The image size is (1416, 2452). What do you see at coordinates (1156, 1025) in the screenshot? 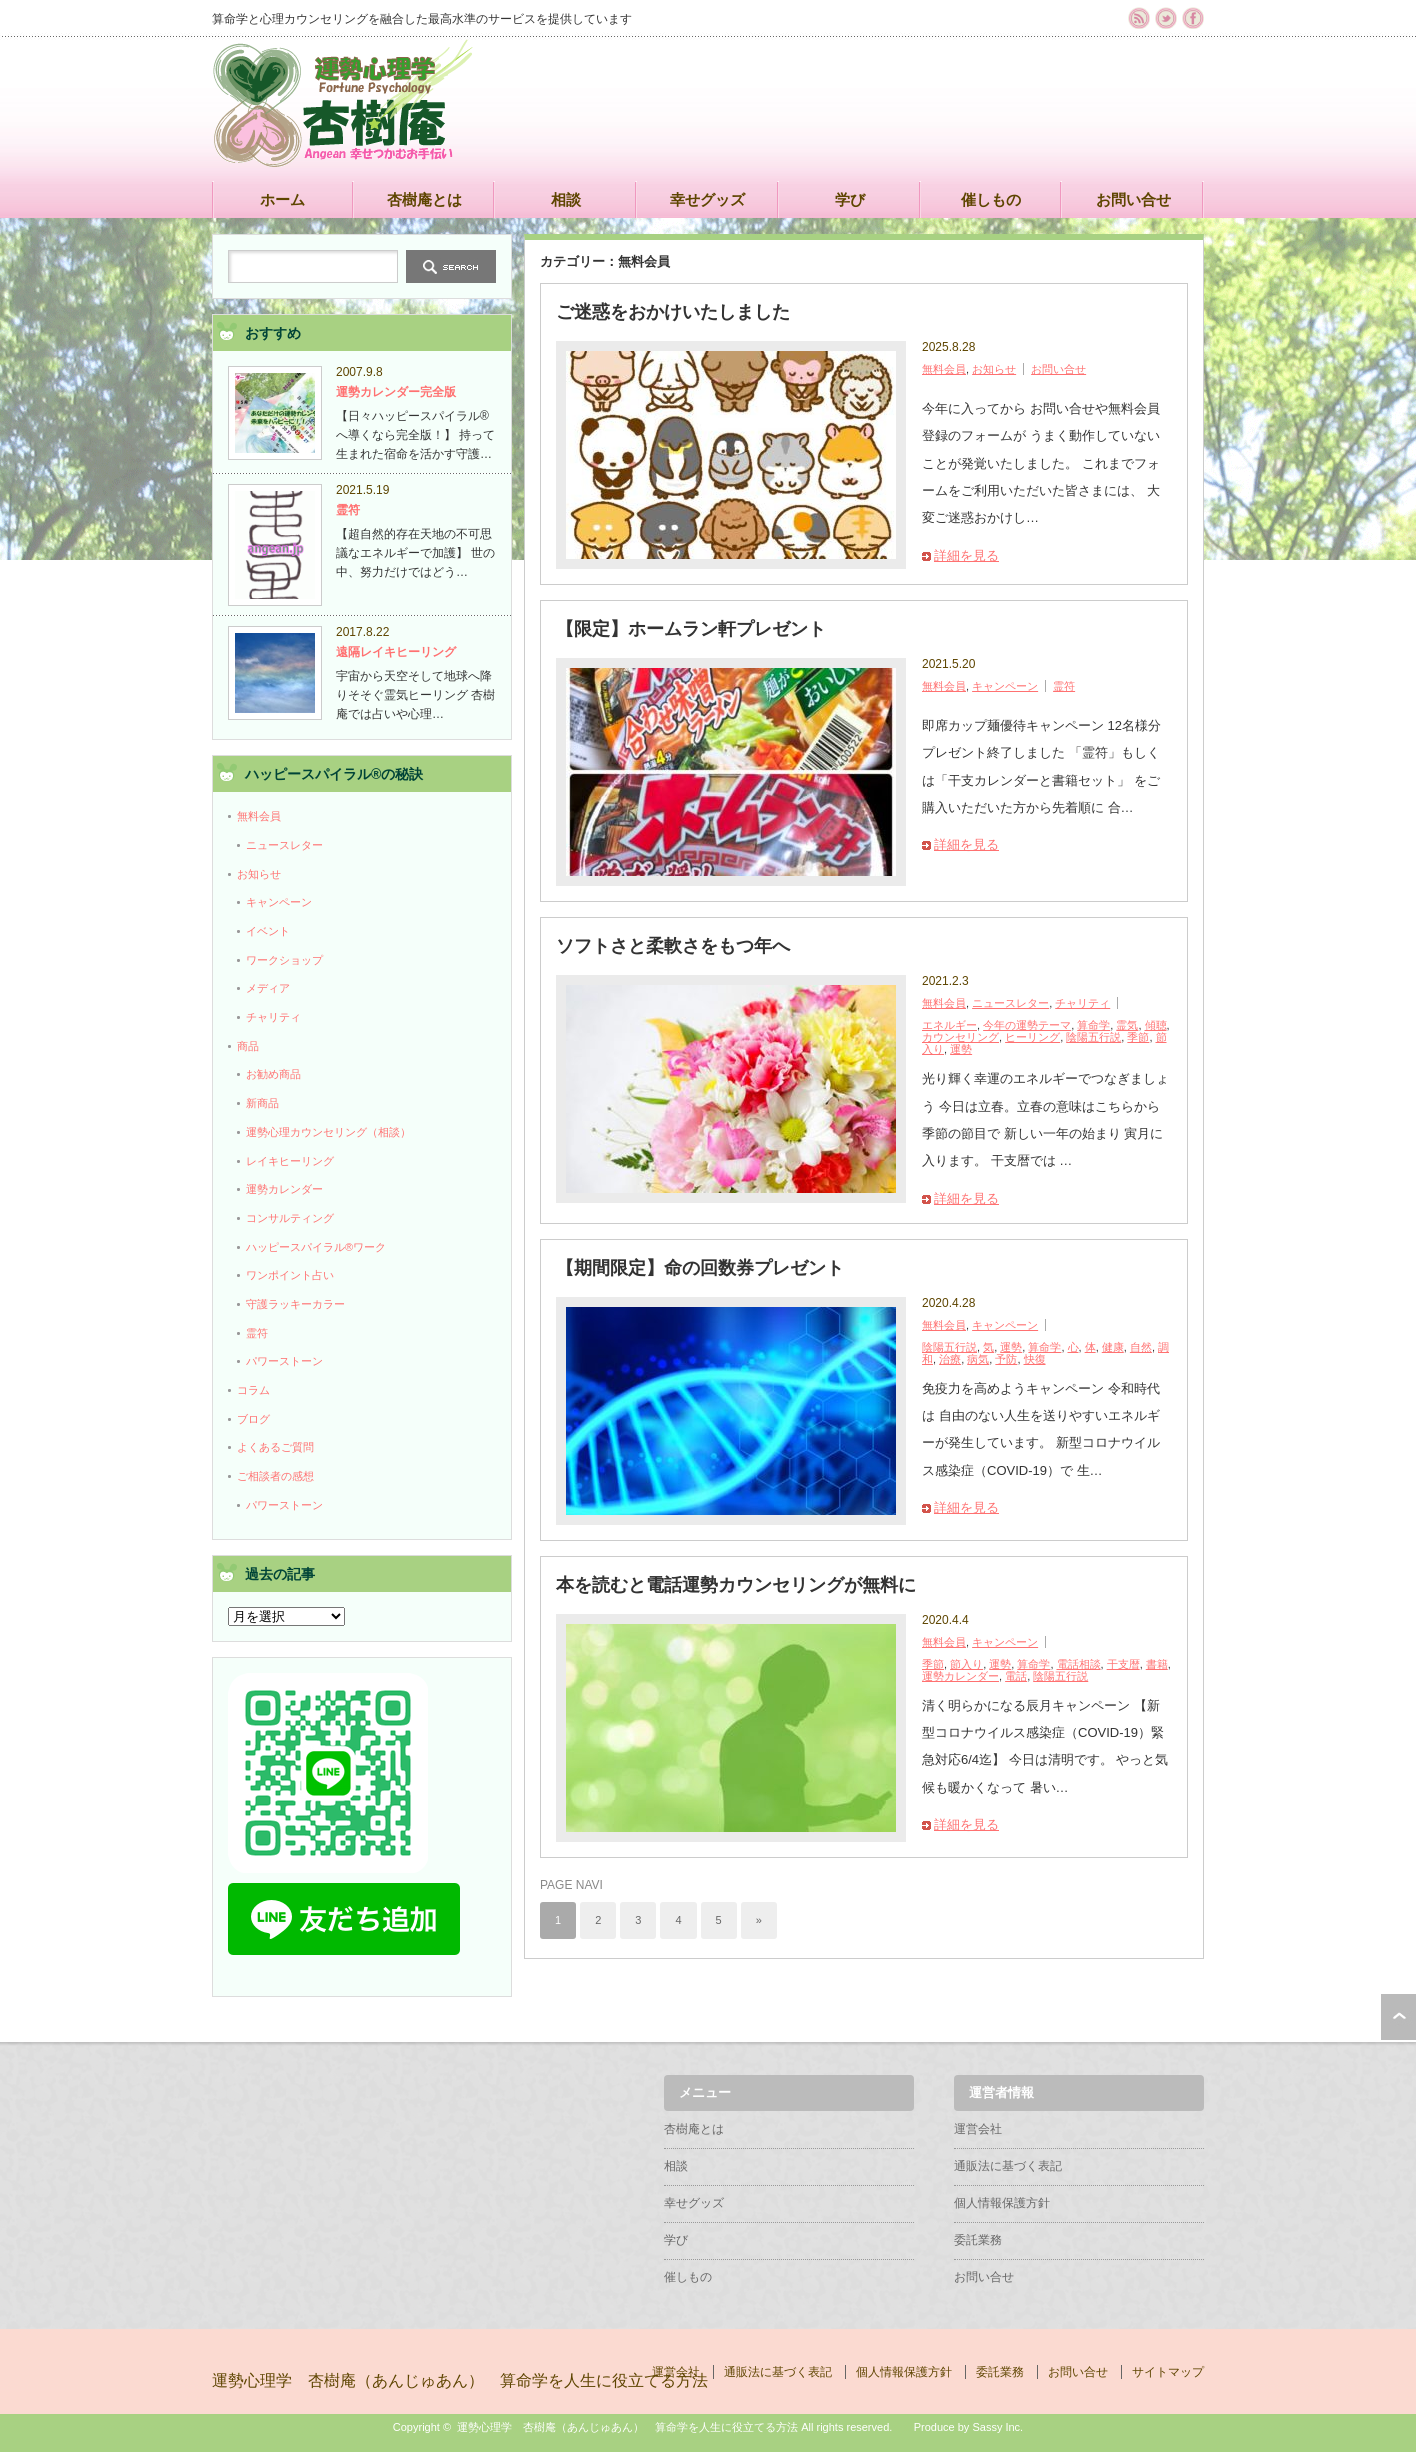
I see `傾聴` at bounding box center [1156, 1025].